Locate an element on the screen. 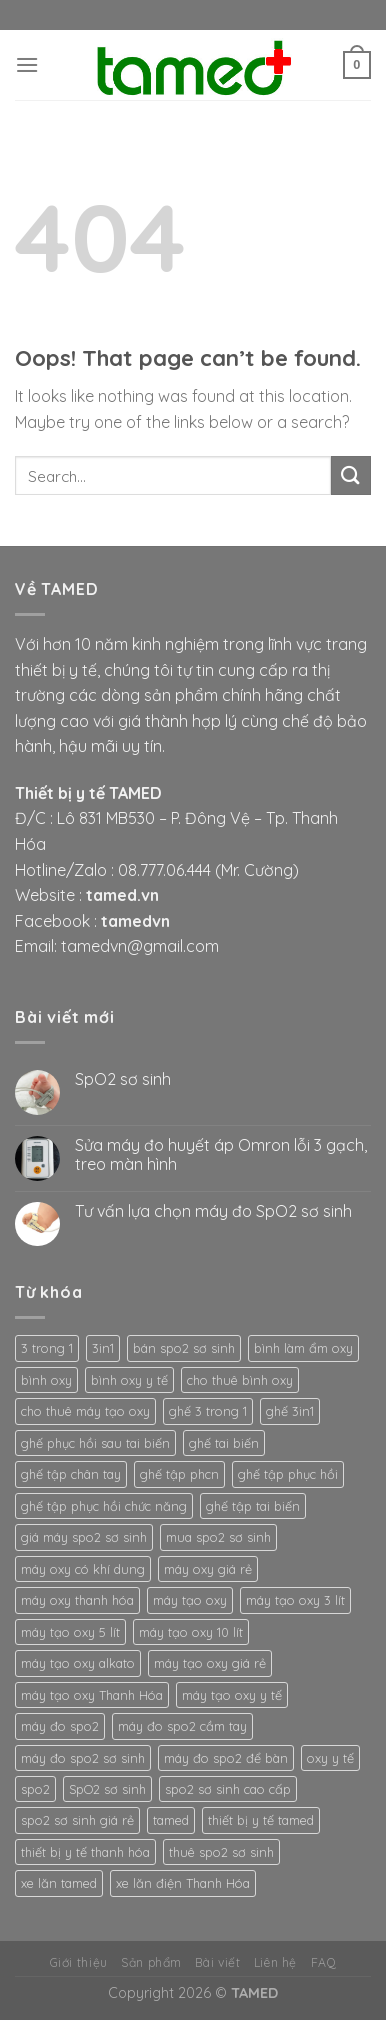 This screenshot has width=386, height=2020. thuê spo2 sơ sinh [thuê spo2 sơ sinh (3 products)] is located at coordinates (221, 1852).